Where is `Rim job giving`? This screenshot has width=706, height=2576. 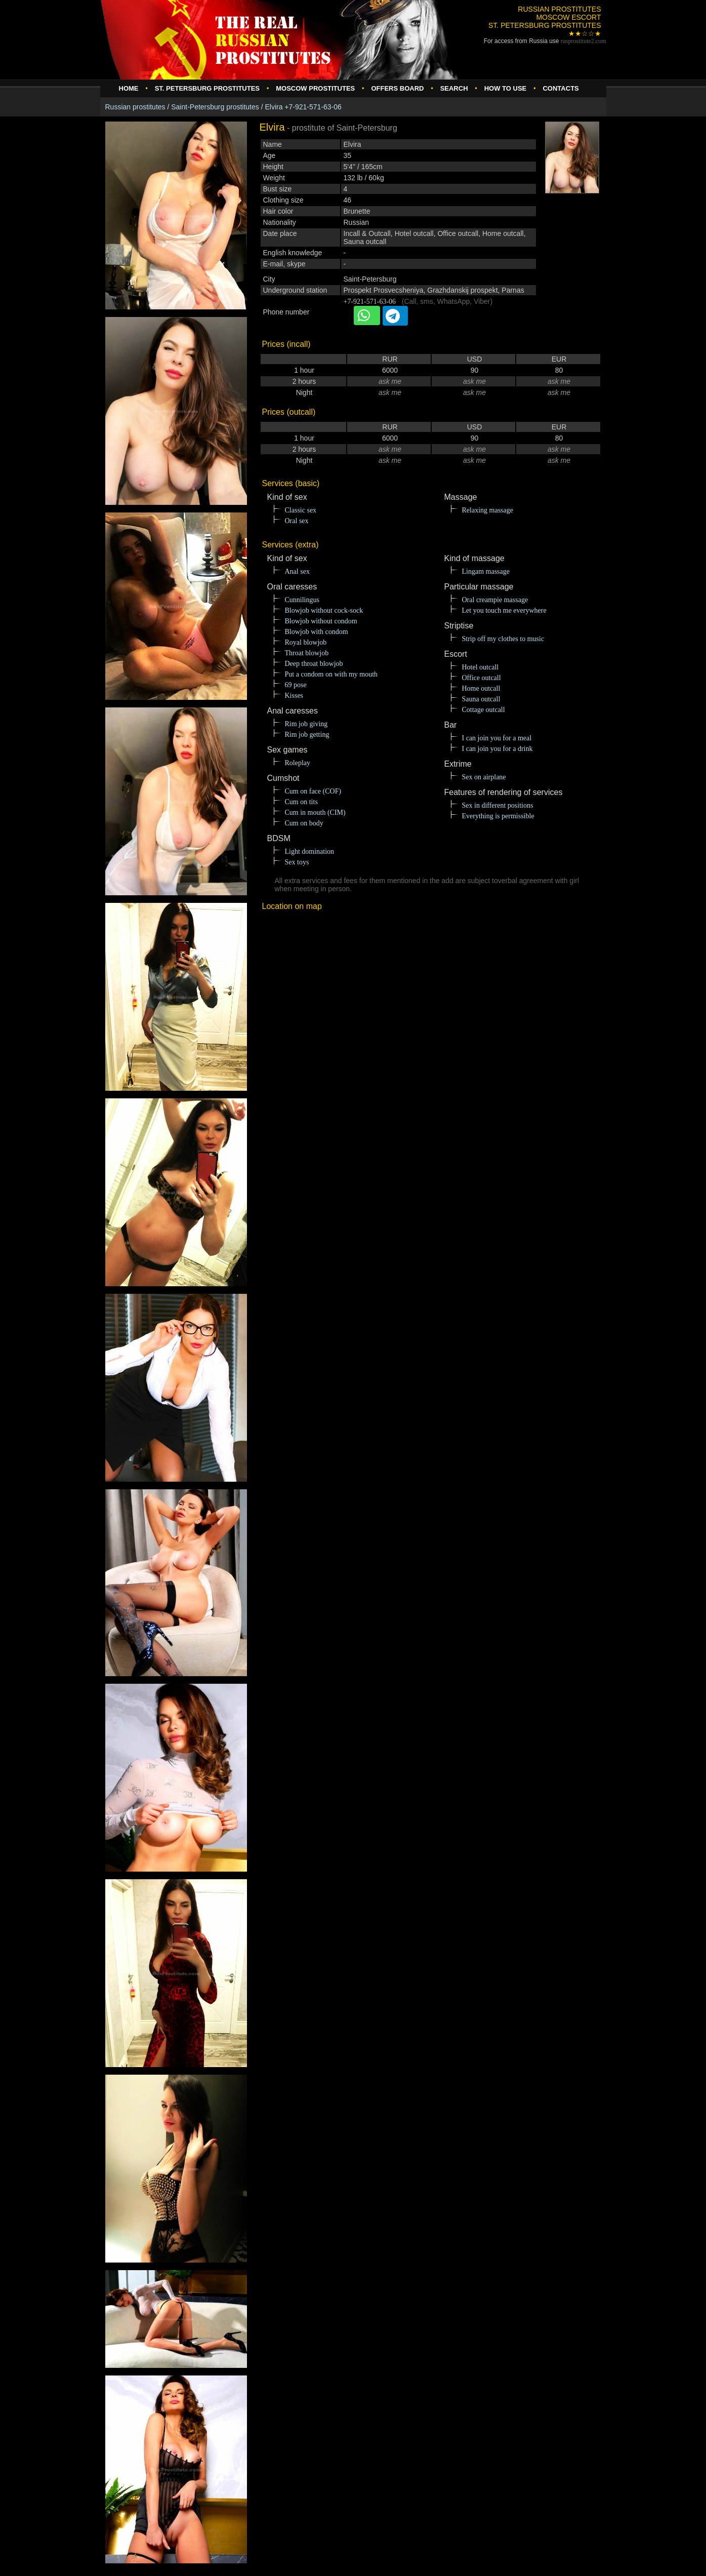
Rim job giving is located at coordinates (306, 724).